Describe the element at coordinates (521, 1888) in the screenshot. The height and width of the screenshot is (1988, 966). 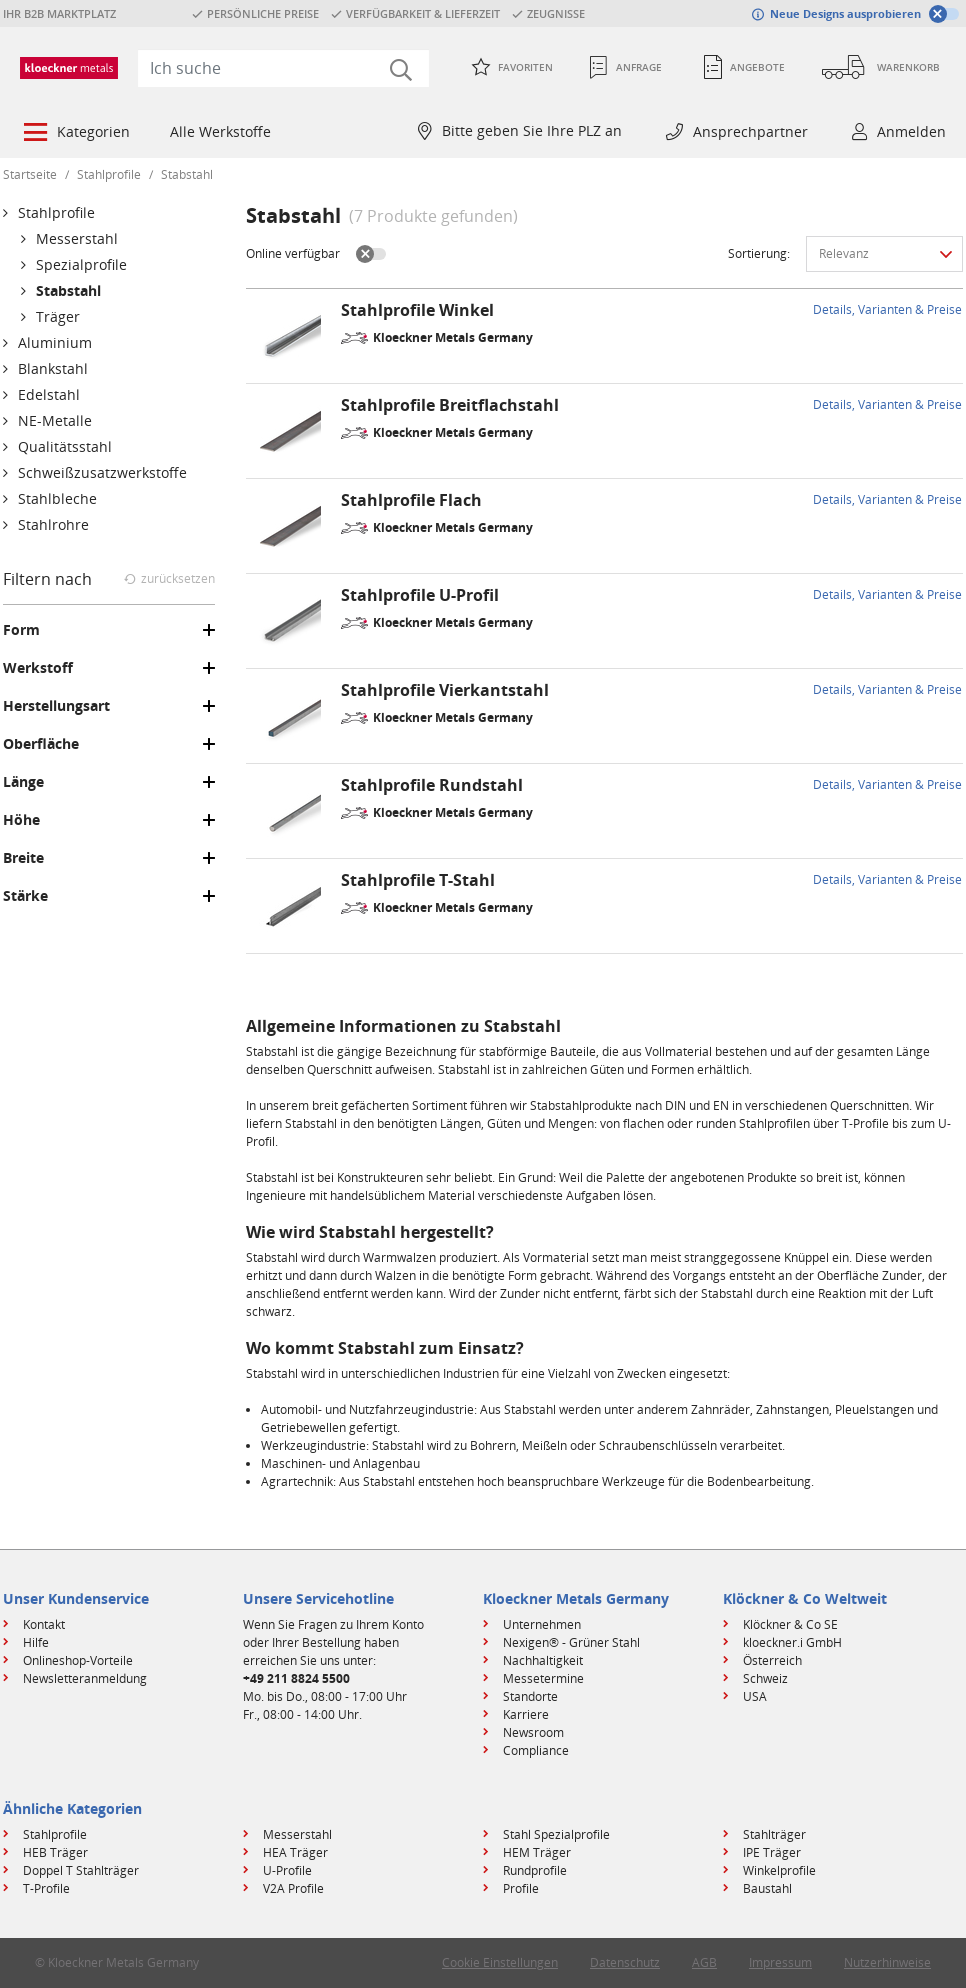
I see `Profile` at that location.